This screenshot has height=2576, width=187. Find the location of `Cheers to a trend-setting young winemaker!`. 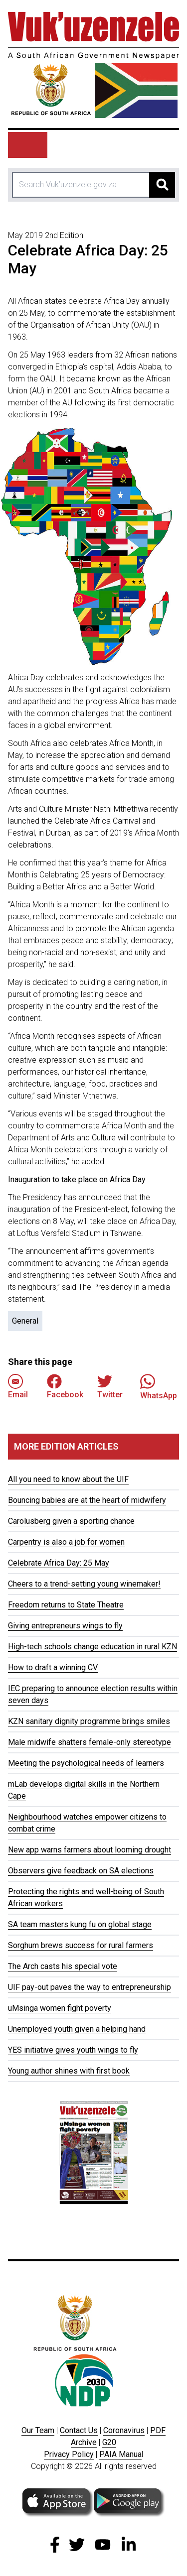

Cheers to a trend-setting young winemaker! is located at coordinates (84, 1584).